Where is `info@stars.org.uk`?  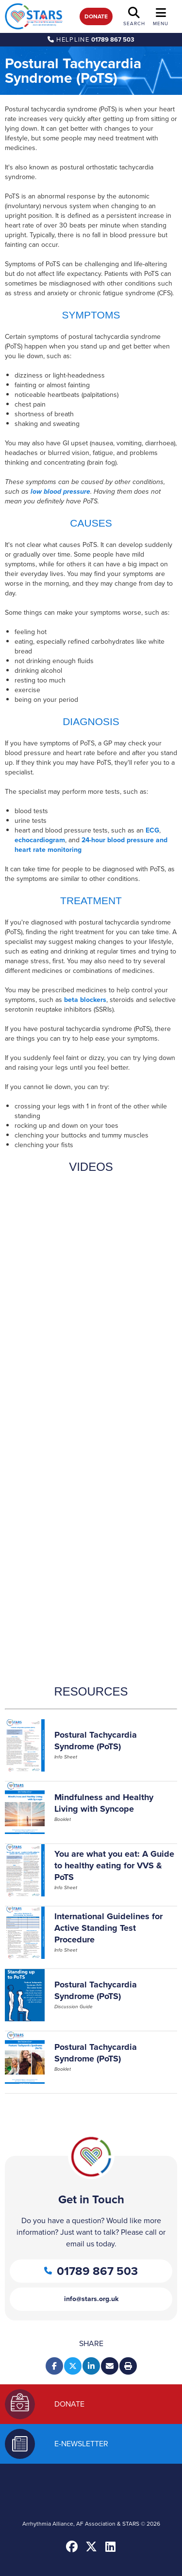
info@stars.org.uk is located at coordinates (91, 2299).